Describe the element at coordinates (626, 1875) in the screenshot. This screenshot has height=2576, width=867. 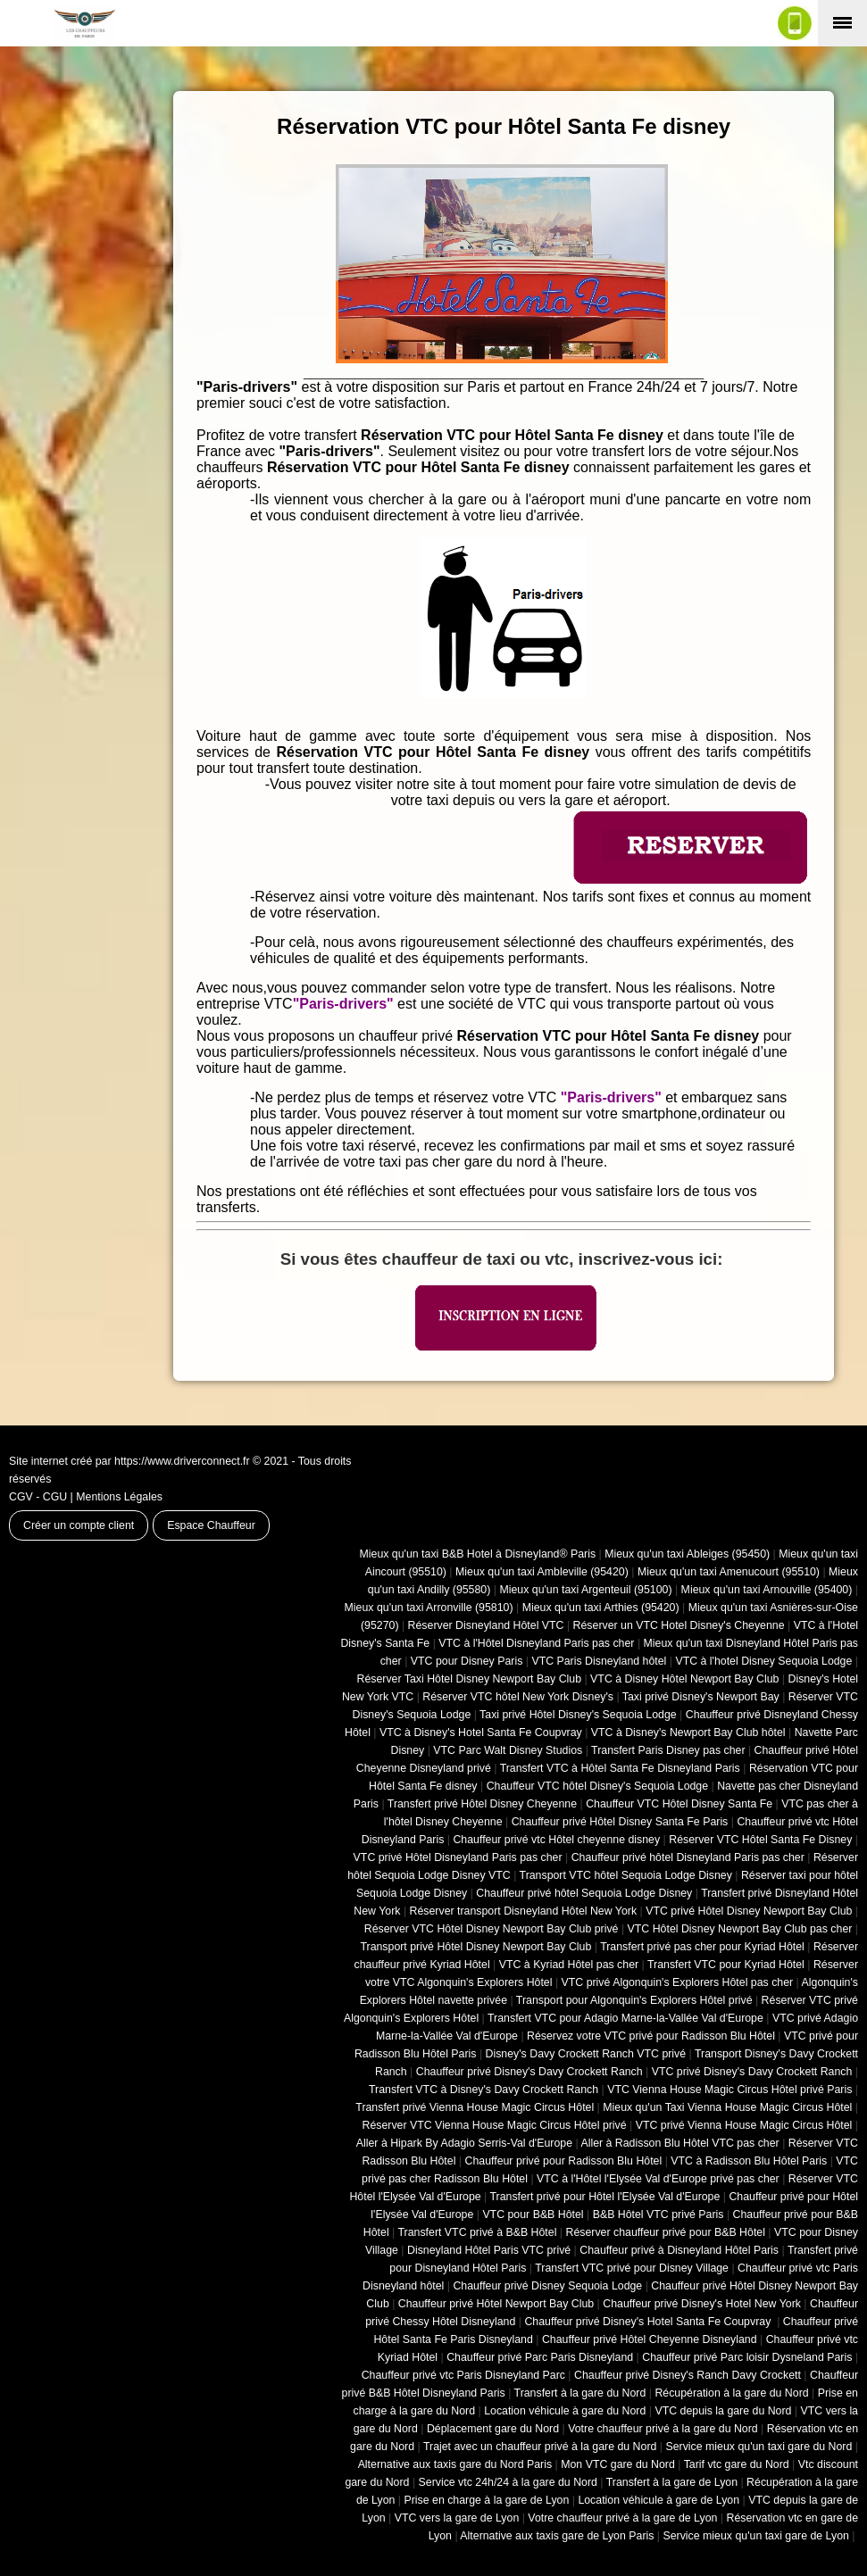
I see `Transport VTC hôtel Sequoia Lodge Disney` at that location.